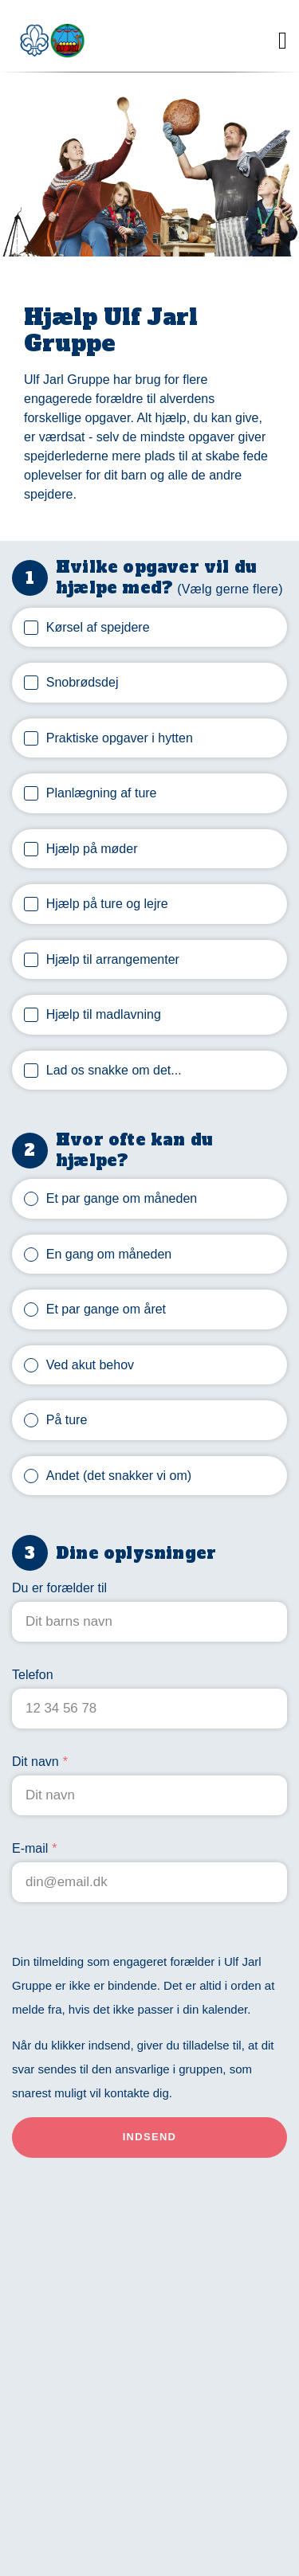 The image size is (299, 2576). What do you see at coordinates (67, 1420) in the screenshot?
I see `På ture` at bounding box center [67, 1420].